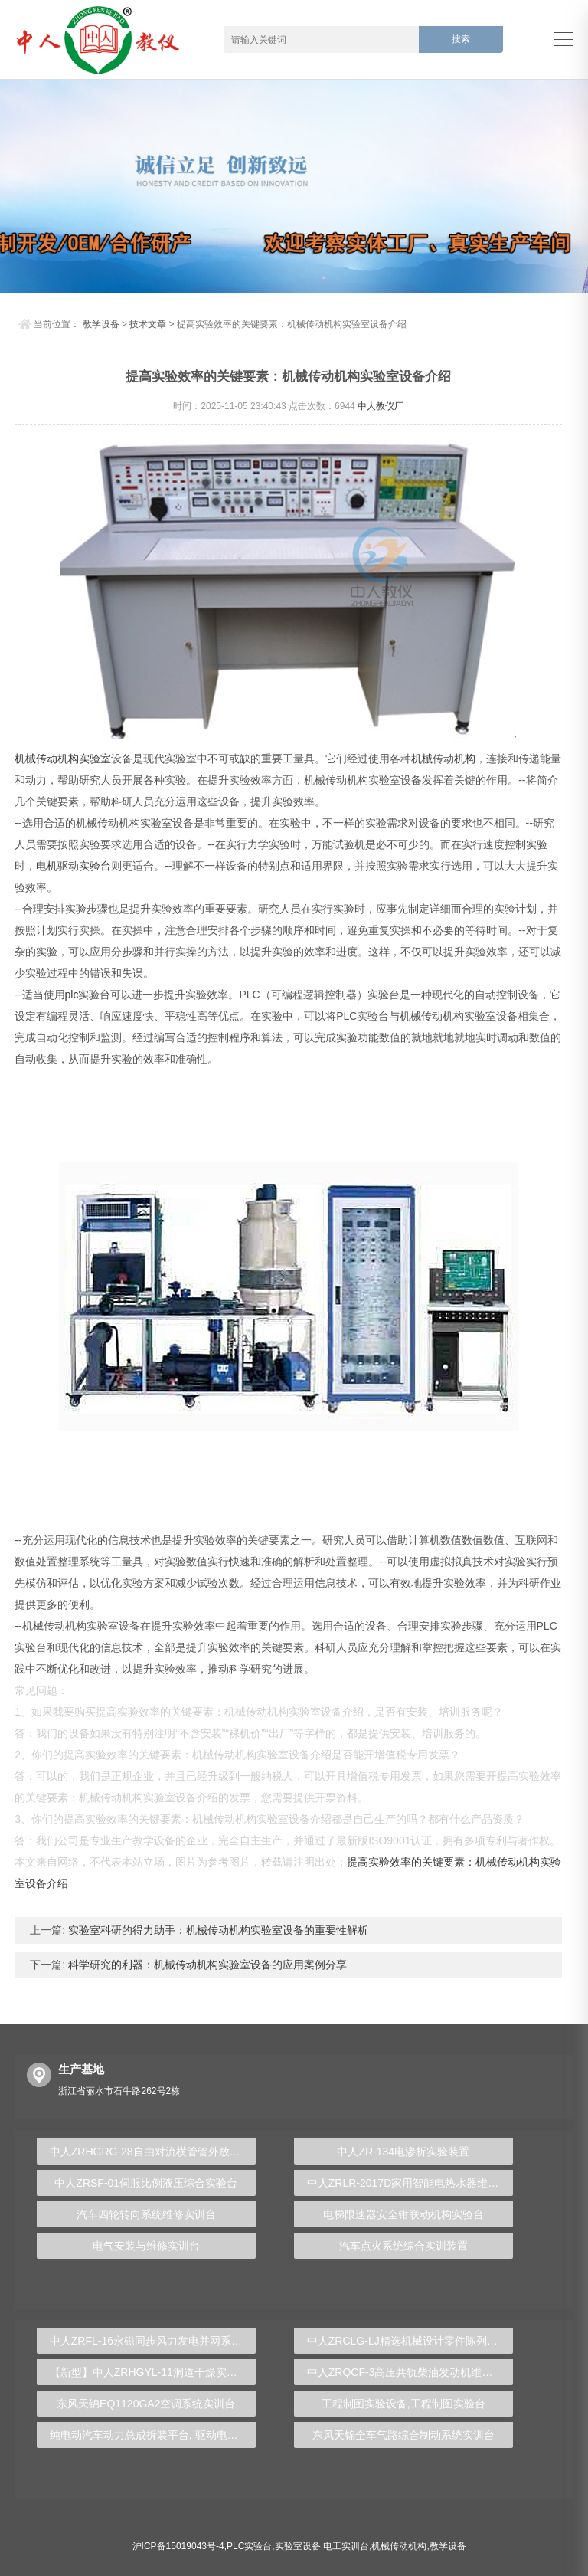 This screenshot has height=2576, width=588. What do you see at coordinates (95, 758) in the screenshot?
I see `实验室` at bounding box center [95, 758].